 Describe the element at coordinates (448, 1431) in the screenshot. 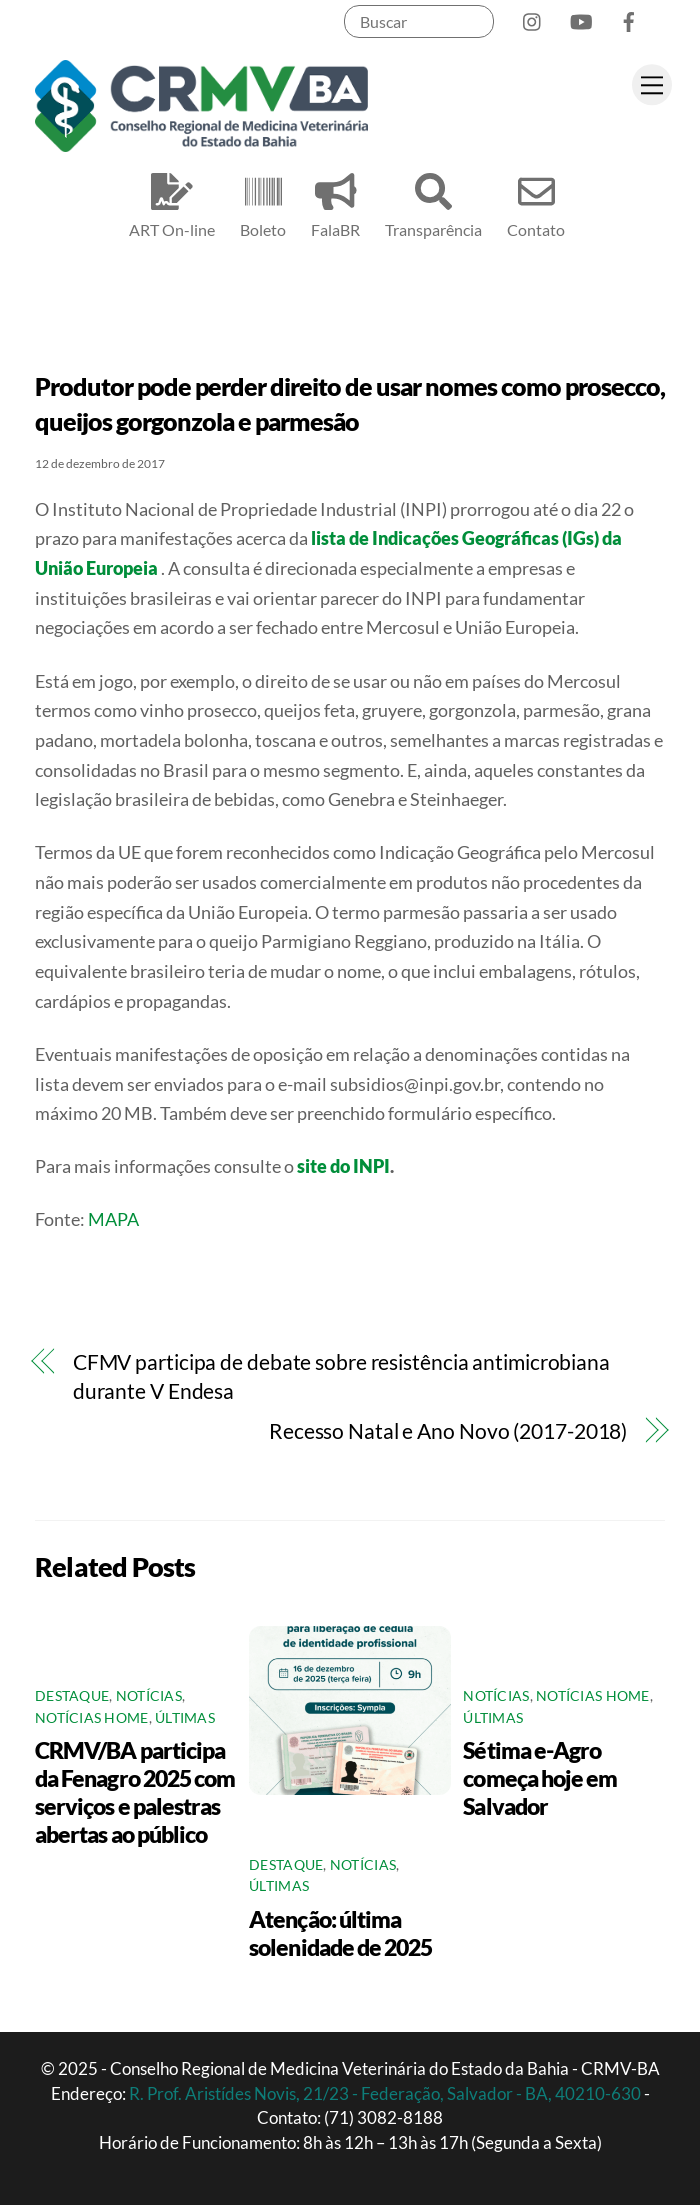

I see `Recesso Natal e Ano Novo (2017-2018)` at that location.